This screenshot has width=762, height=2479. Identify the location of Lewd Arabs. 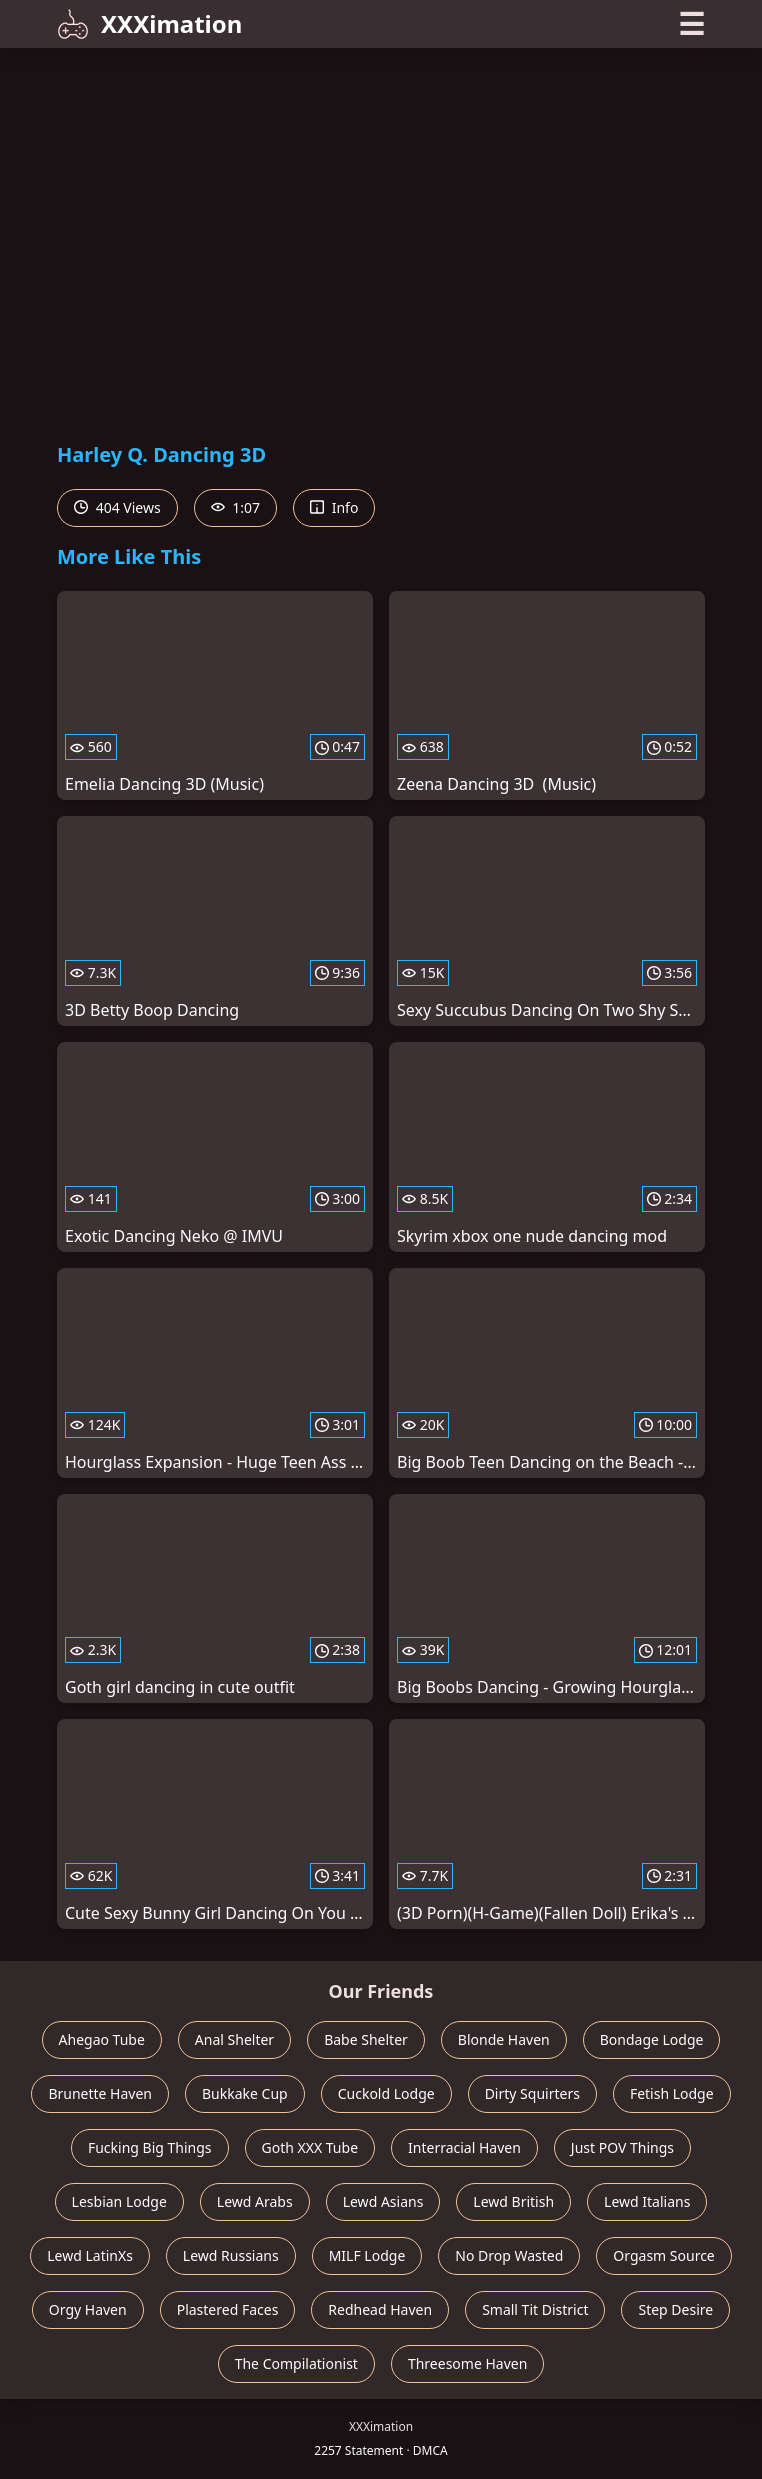
(255, 2201).